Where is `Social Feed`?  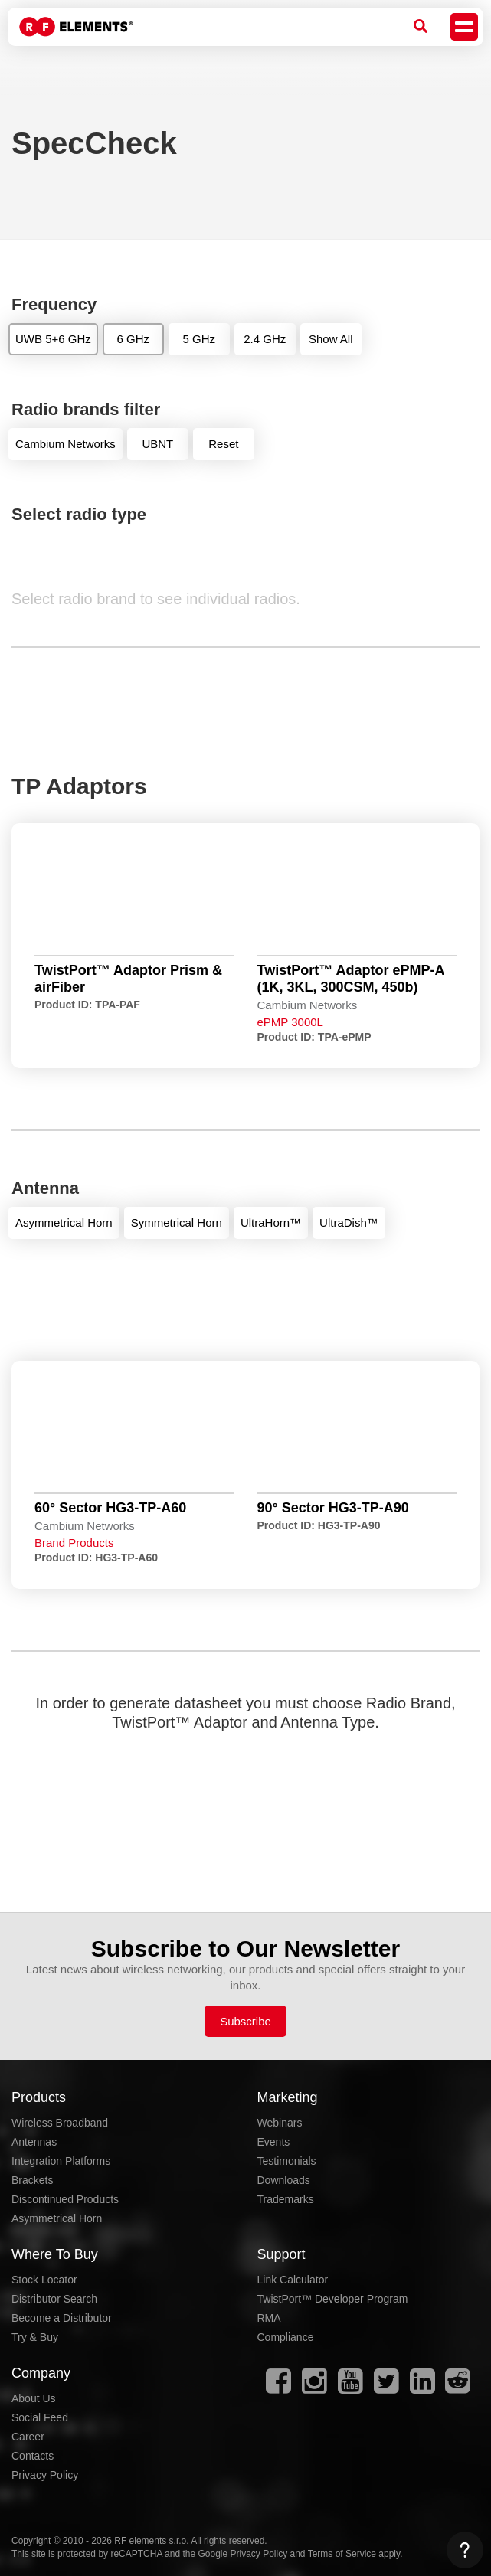
Social Feed is located at coordinates (39, 2417).